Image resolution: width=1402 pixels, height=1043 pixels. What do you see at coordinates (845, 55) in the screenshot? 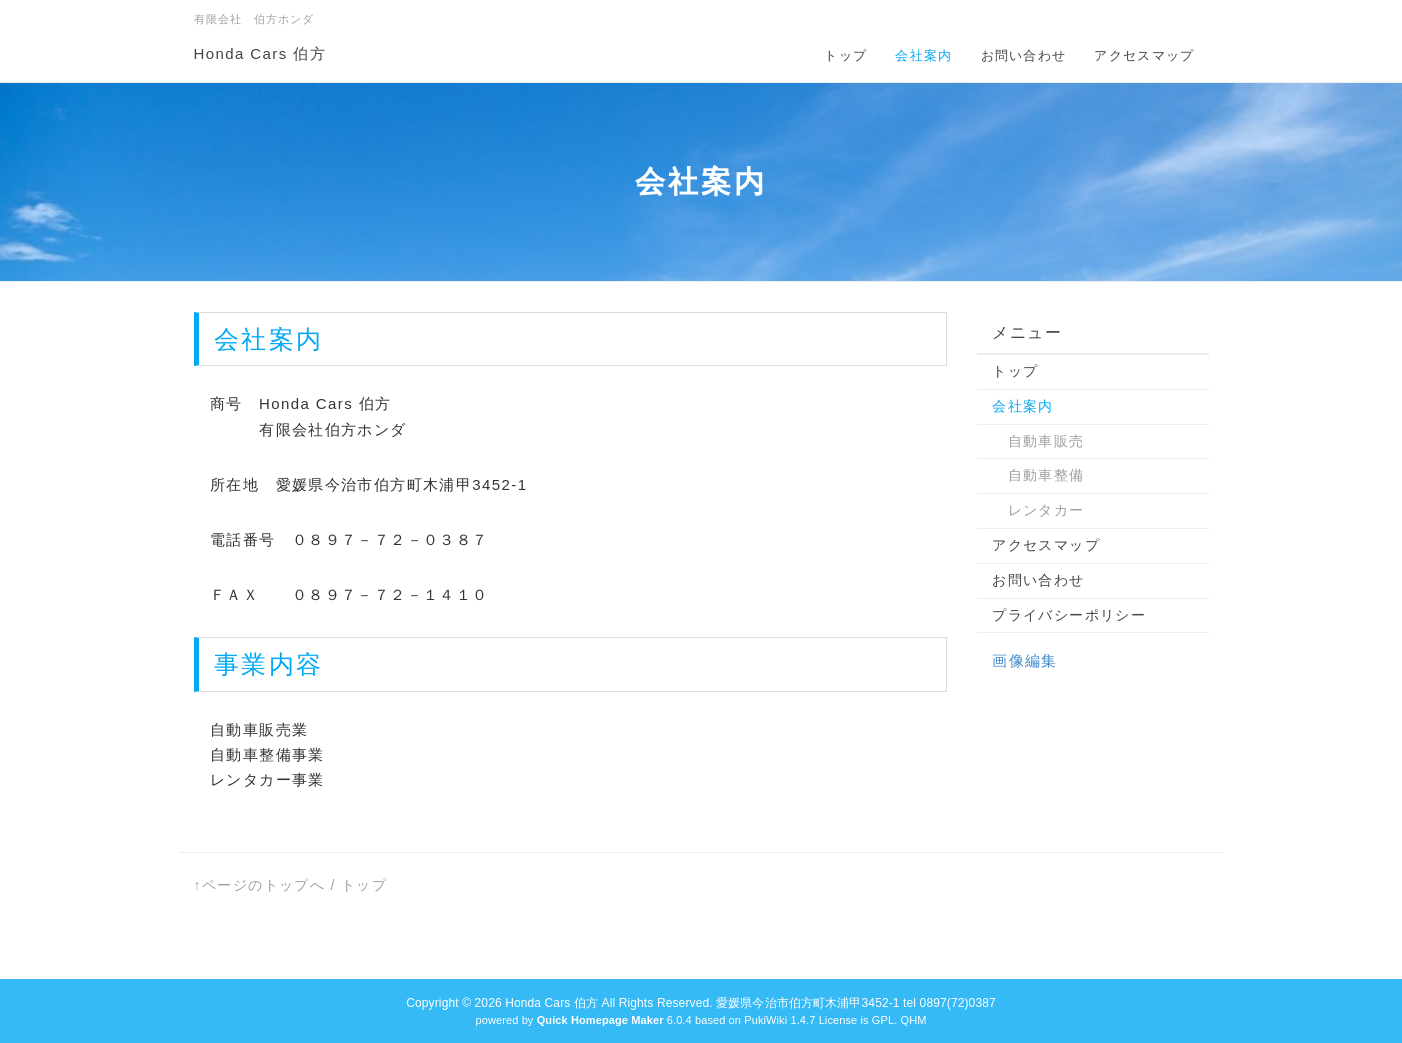
I see `トップ` at bounding box center [845, 55].